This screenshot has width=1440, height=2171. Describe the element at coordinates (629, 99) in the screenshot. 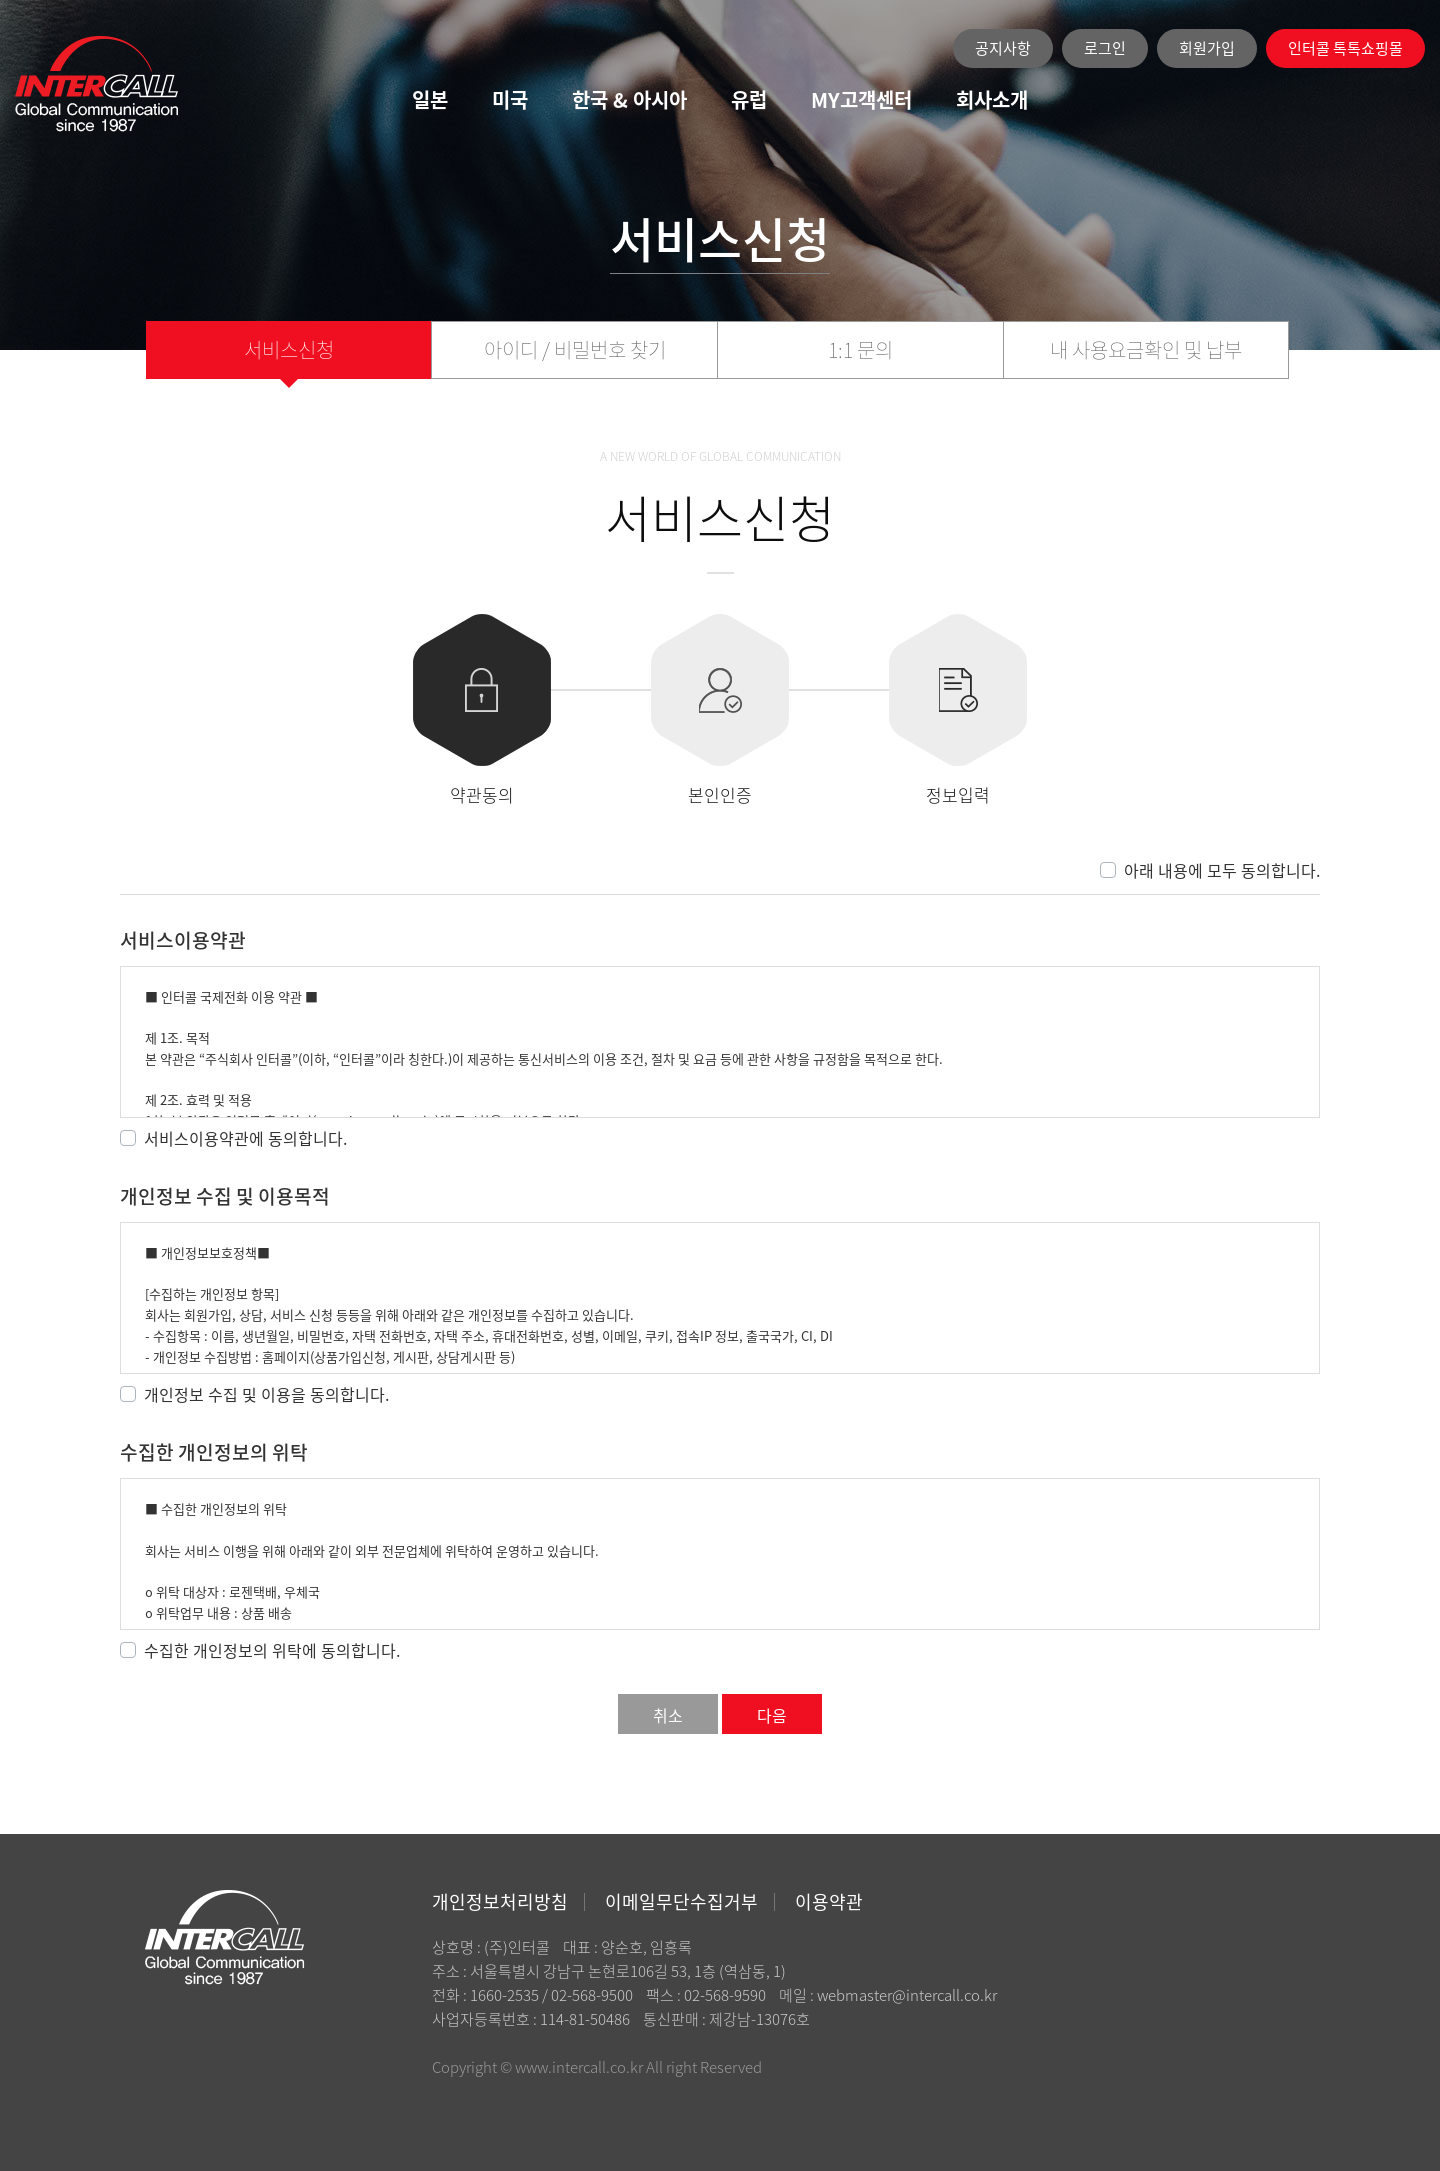

I see `한국 & 아시아` at that location.